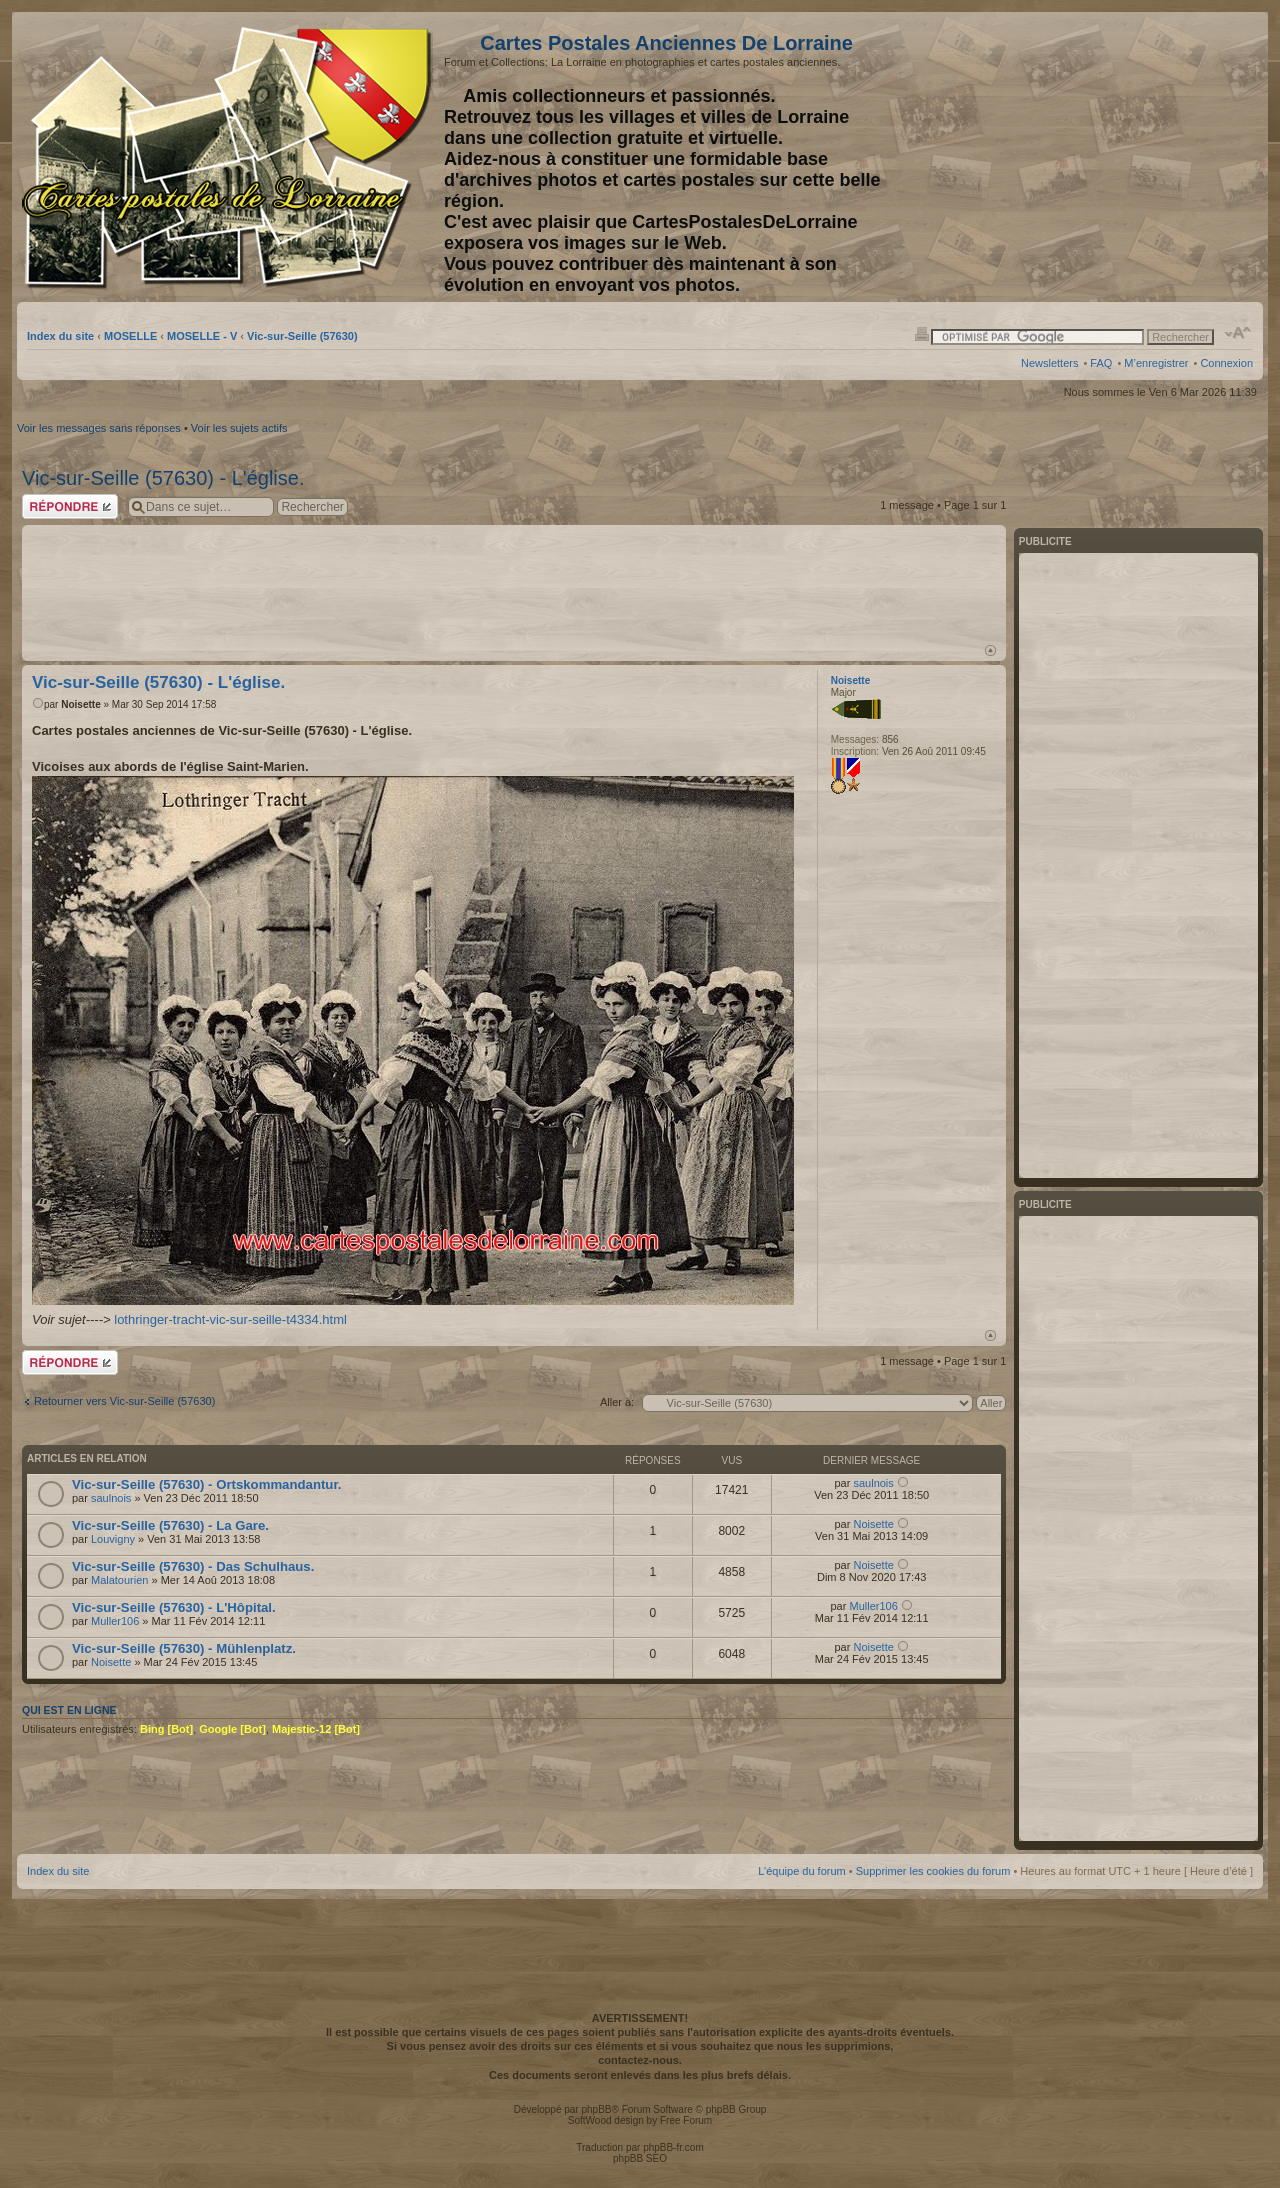 The image size is (1280, 2188). Describe the element at coordinates (640, 2158) in the screenshot. I see `phpBB SEO` at that location.